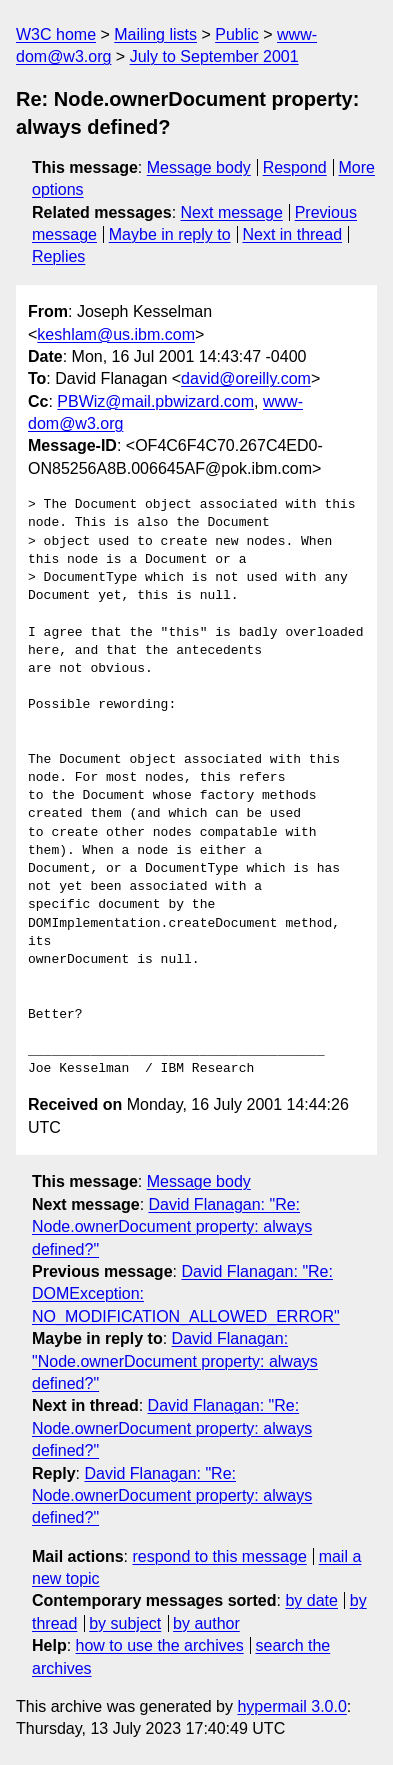 This screenshot has width=393, height=1765. Describe the element at coordinates (246, 378) in the screenshot. I see `david@oreilly.com` at that location.